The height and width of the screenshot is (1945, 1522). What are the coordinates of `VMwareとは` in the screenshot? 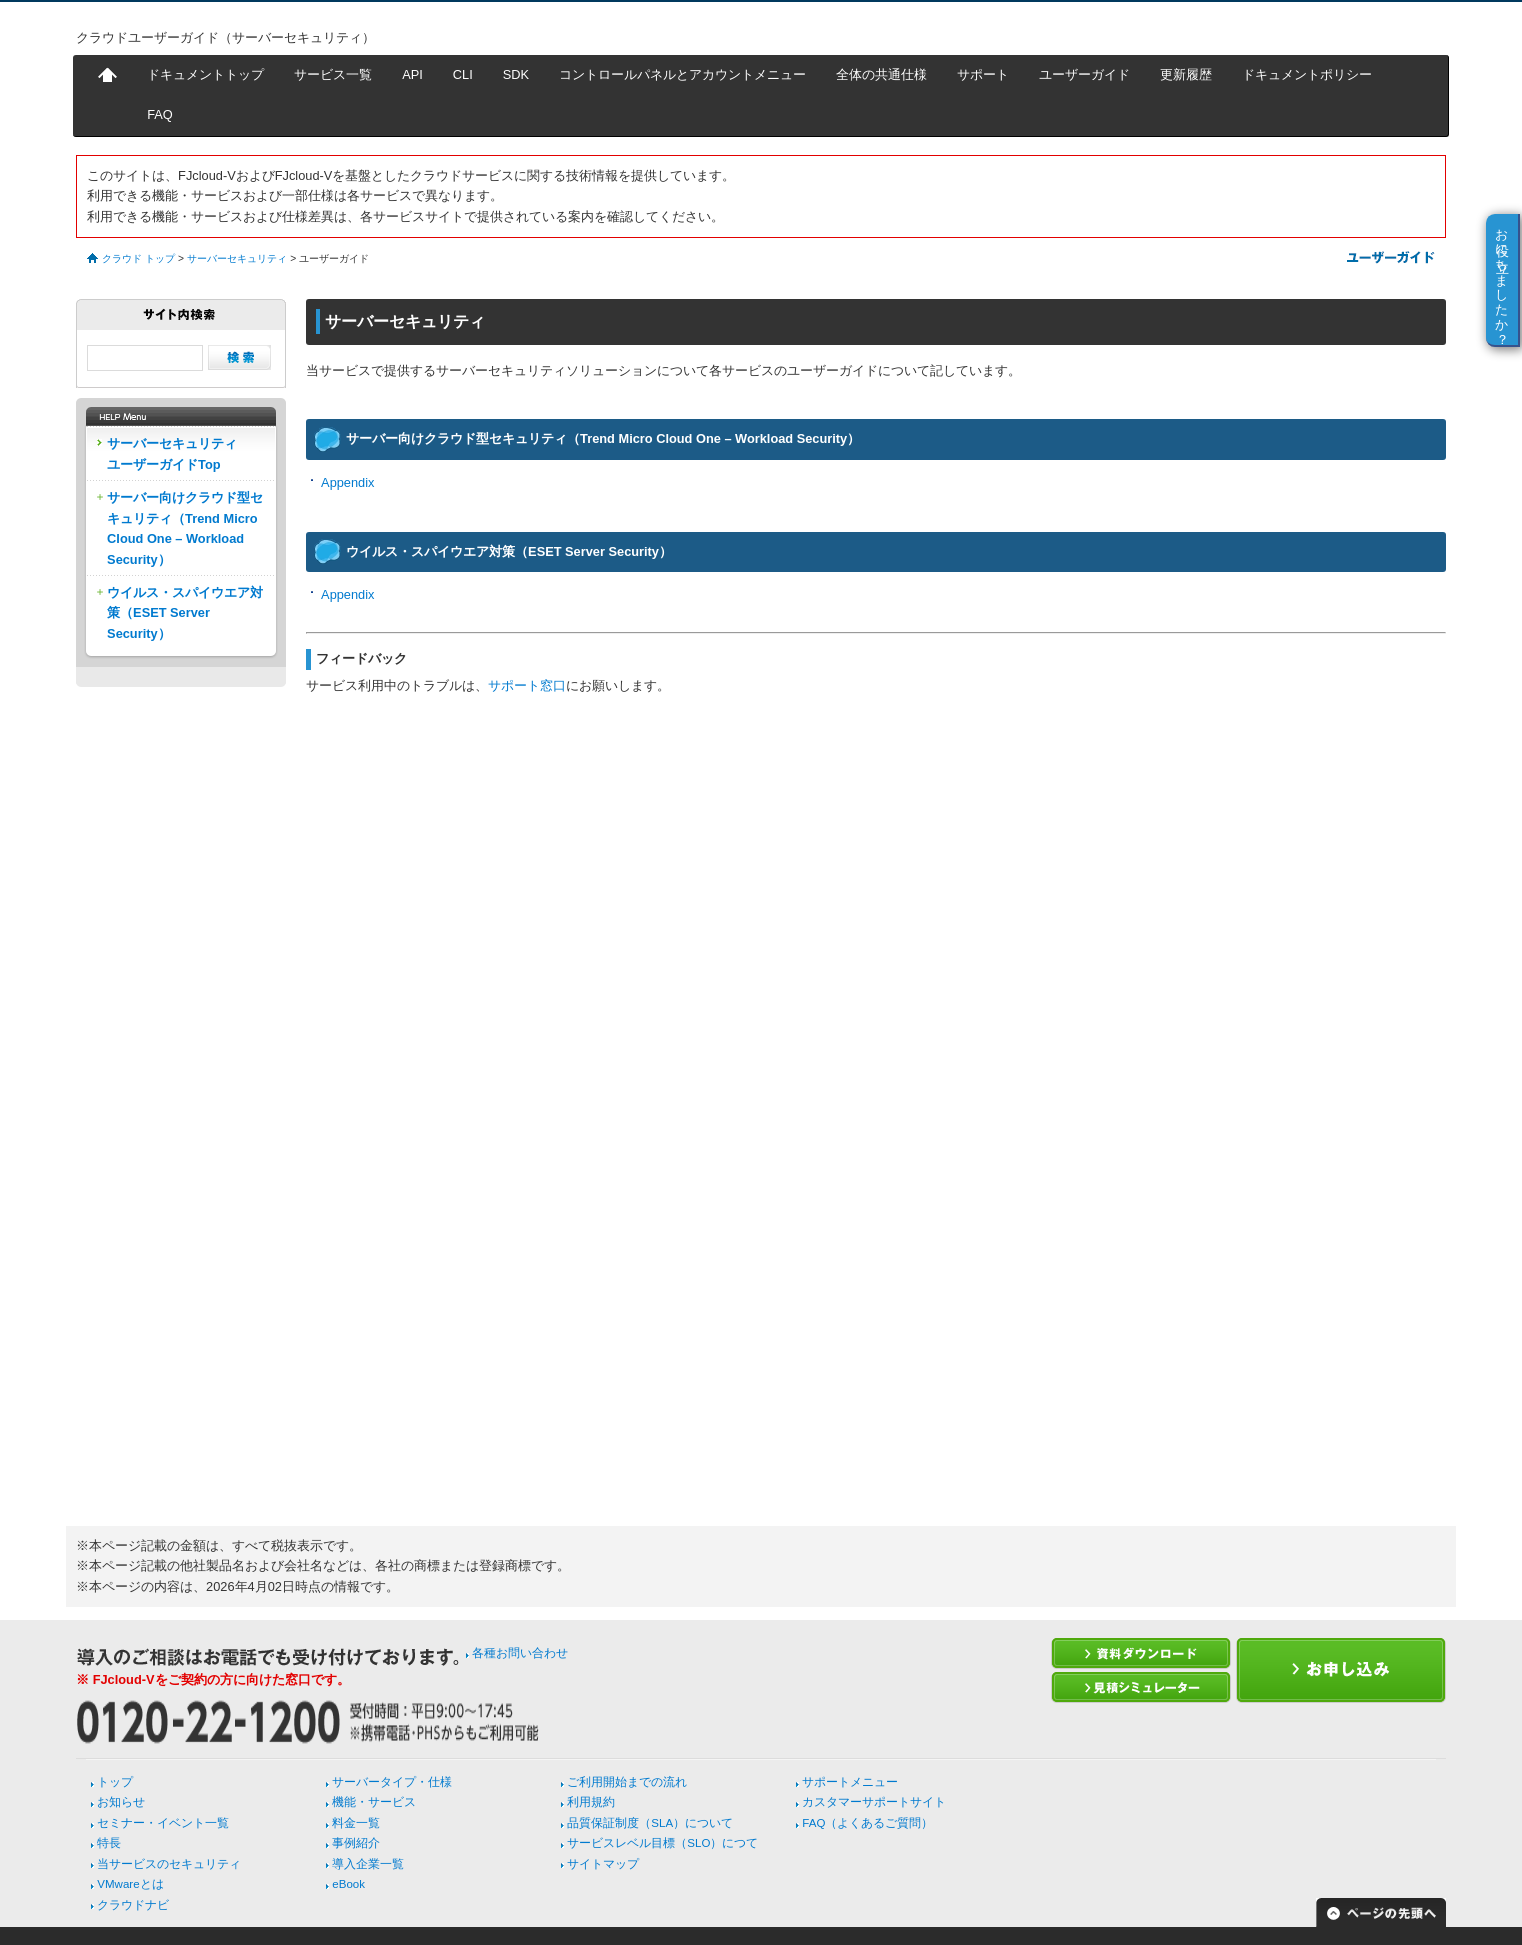 It's located at (130, 1884).